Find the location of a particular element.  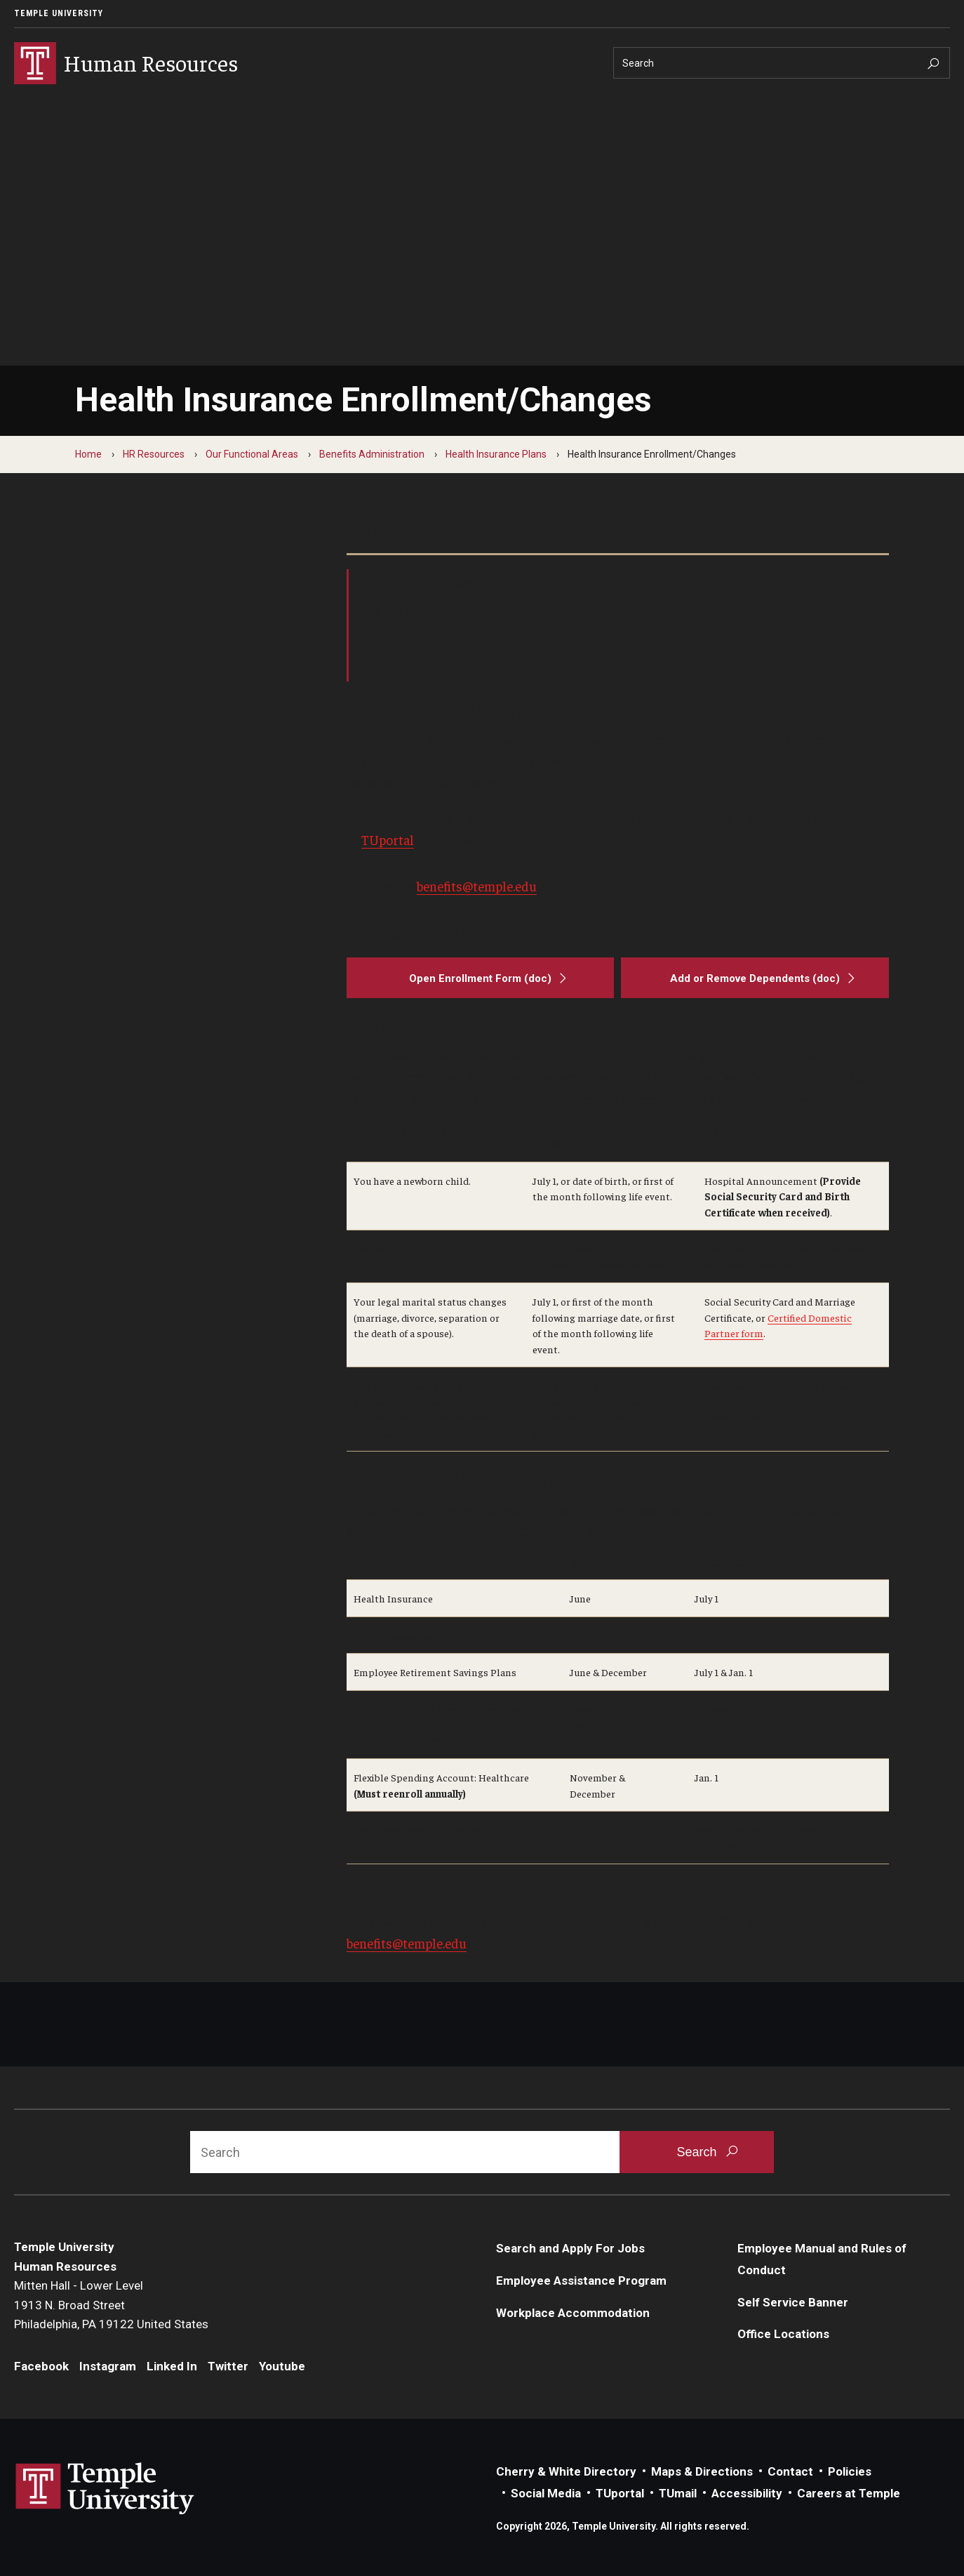

[Open Enrollment Form (doc)] is located at coordinates (481, 977).